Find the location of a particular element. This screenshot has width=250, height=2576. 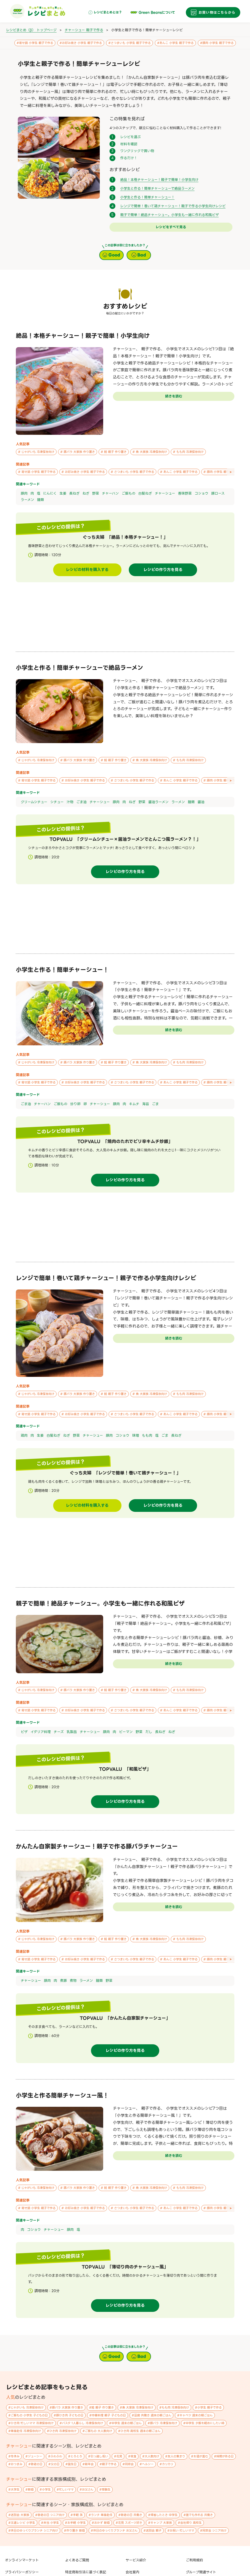

#受験生 is located at coordinates (104, 2489).